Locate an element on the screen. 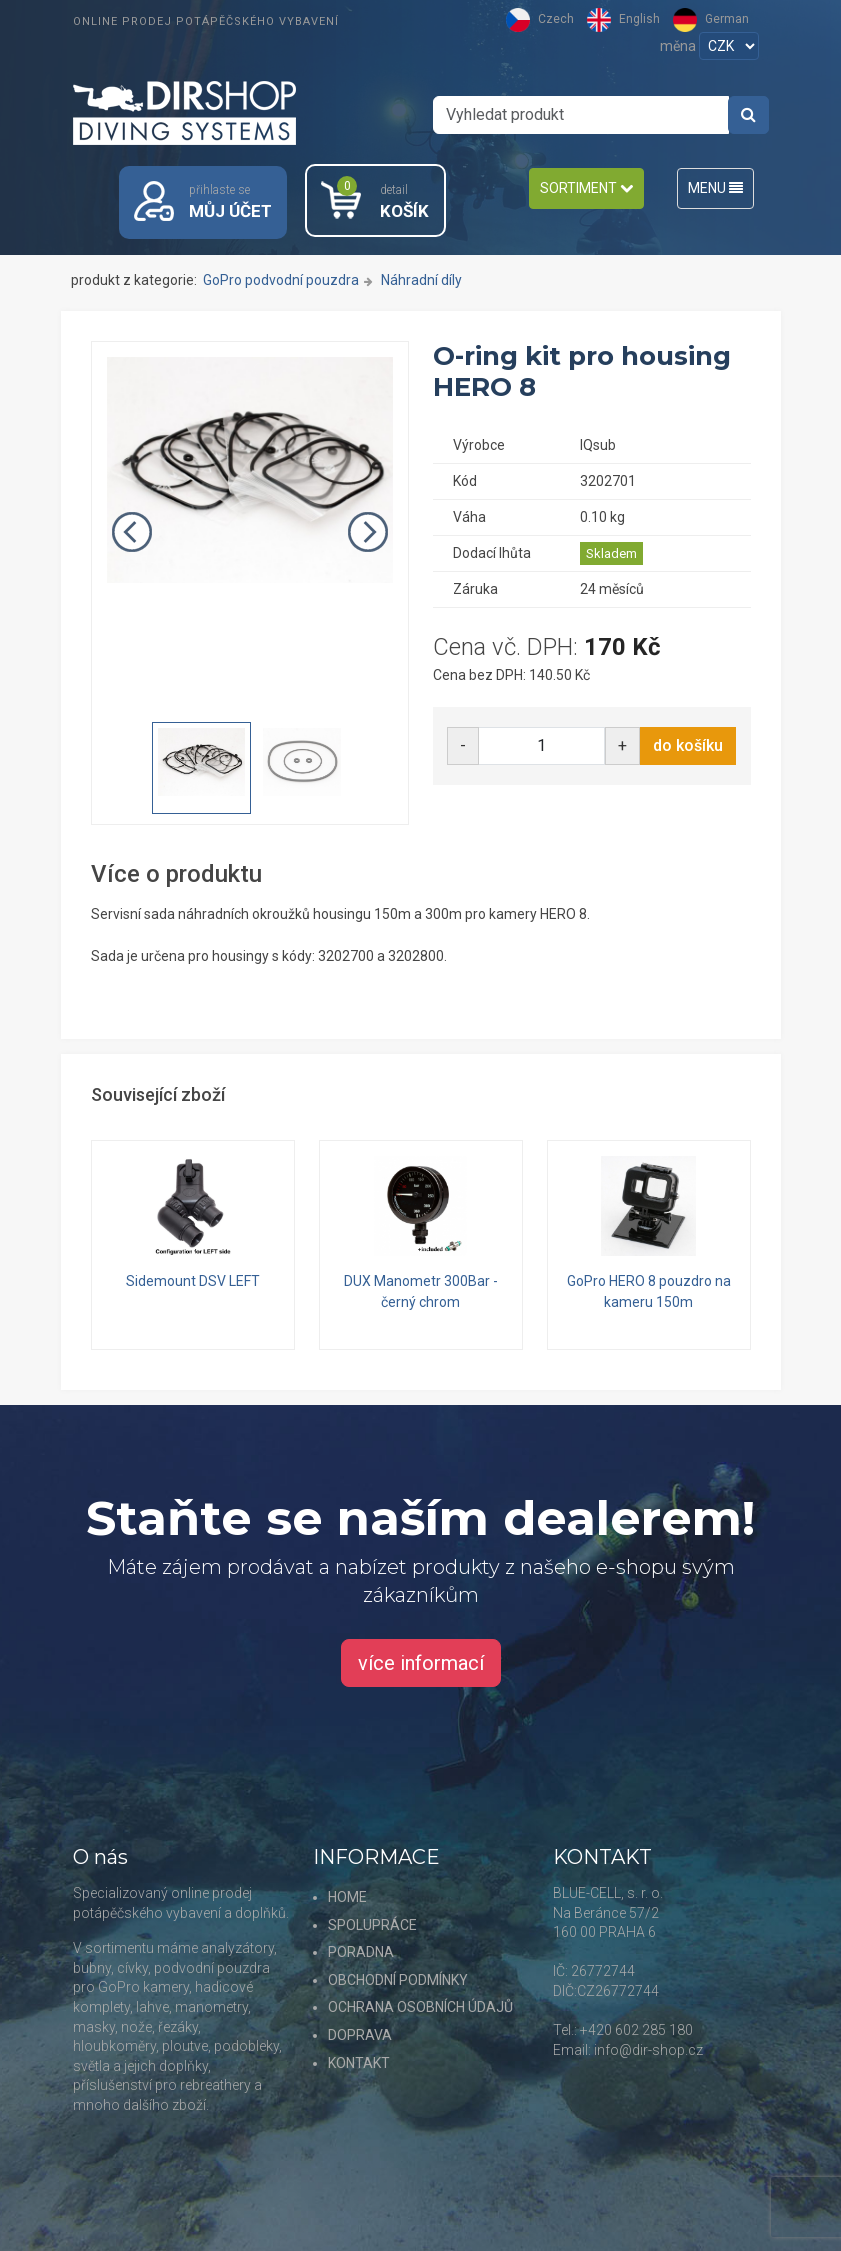 This screenshot has height=2251, width=841. do košíku is located at coordinates (688, 746).